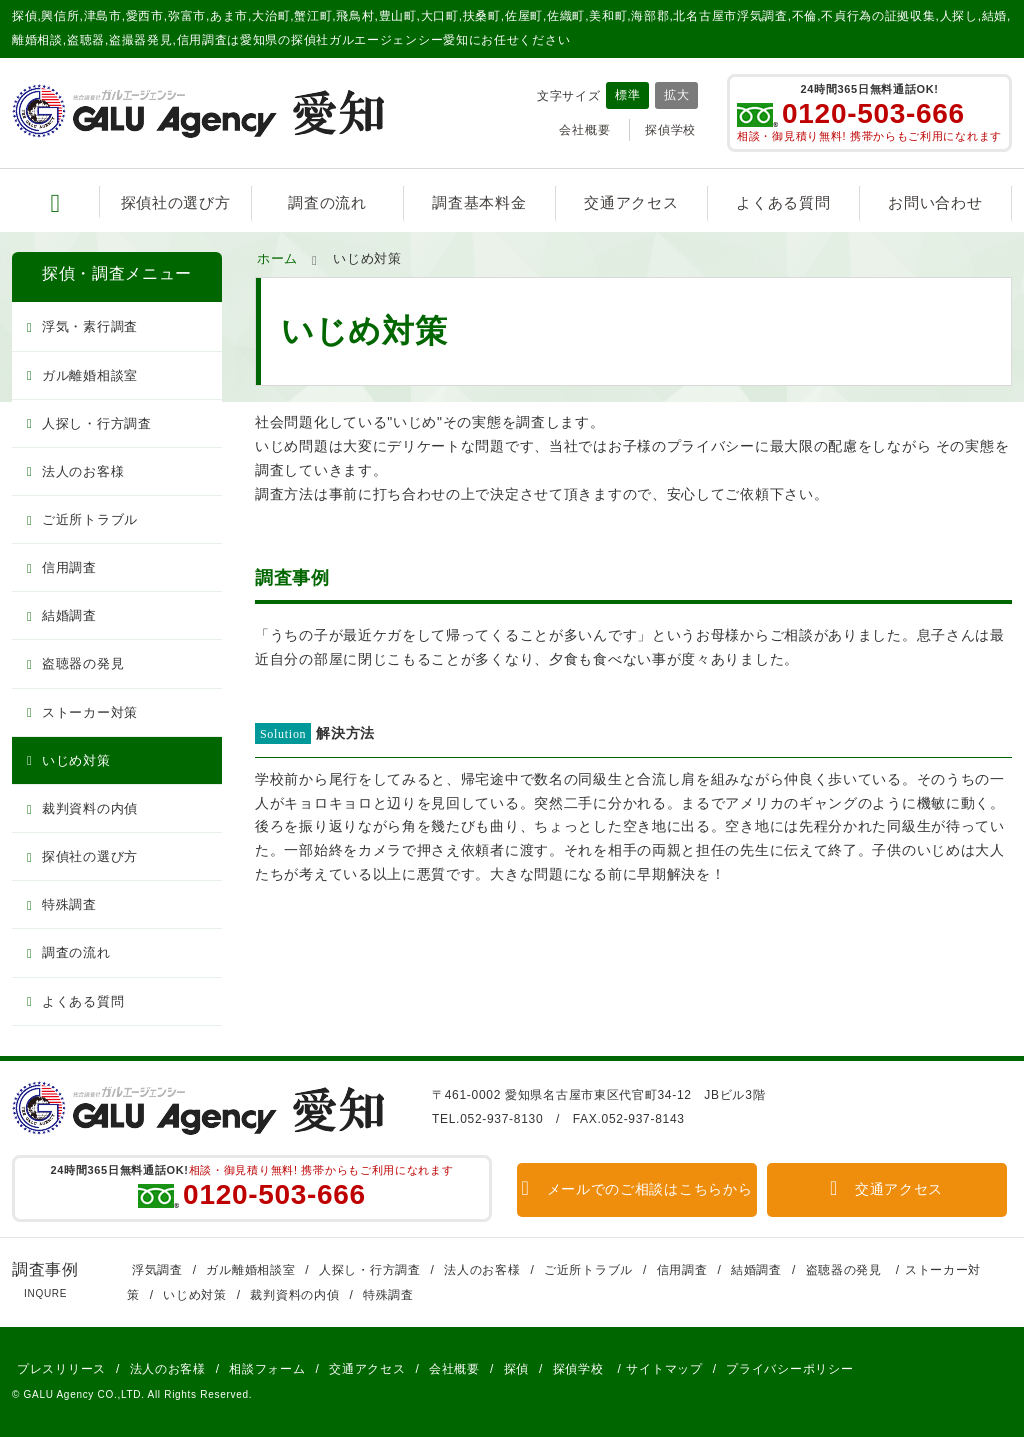 The height and width of the screenshot is (1437, 1024). I want to click on 結婚調査, so click(69, 615).